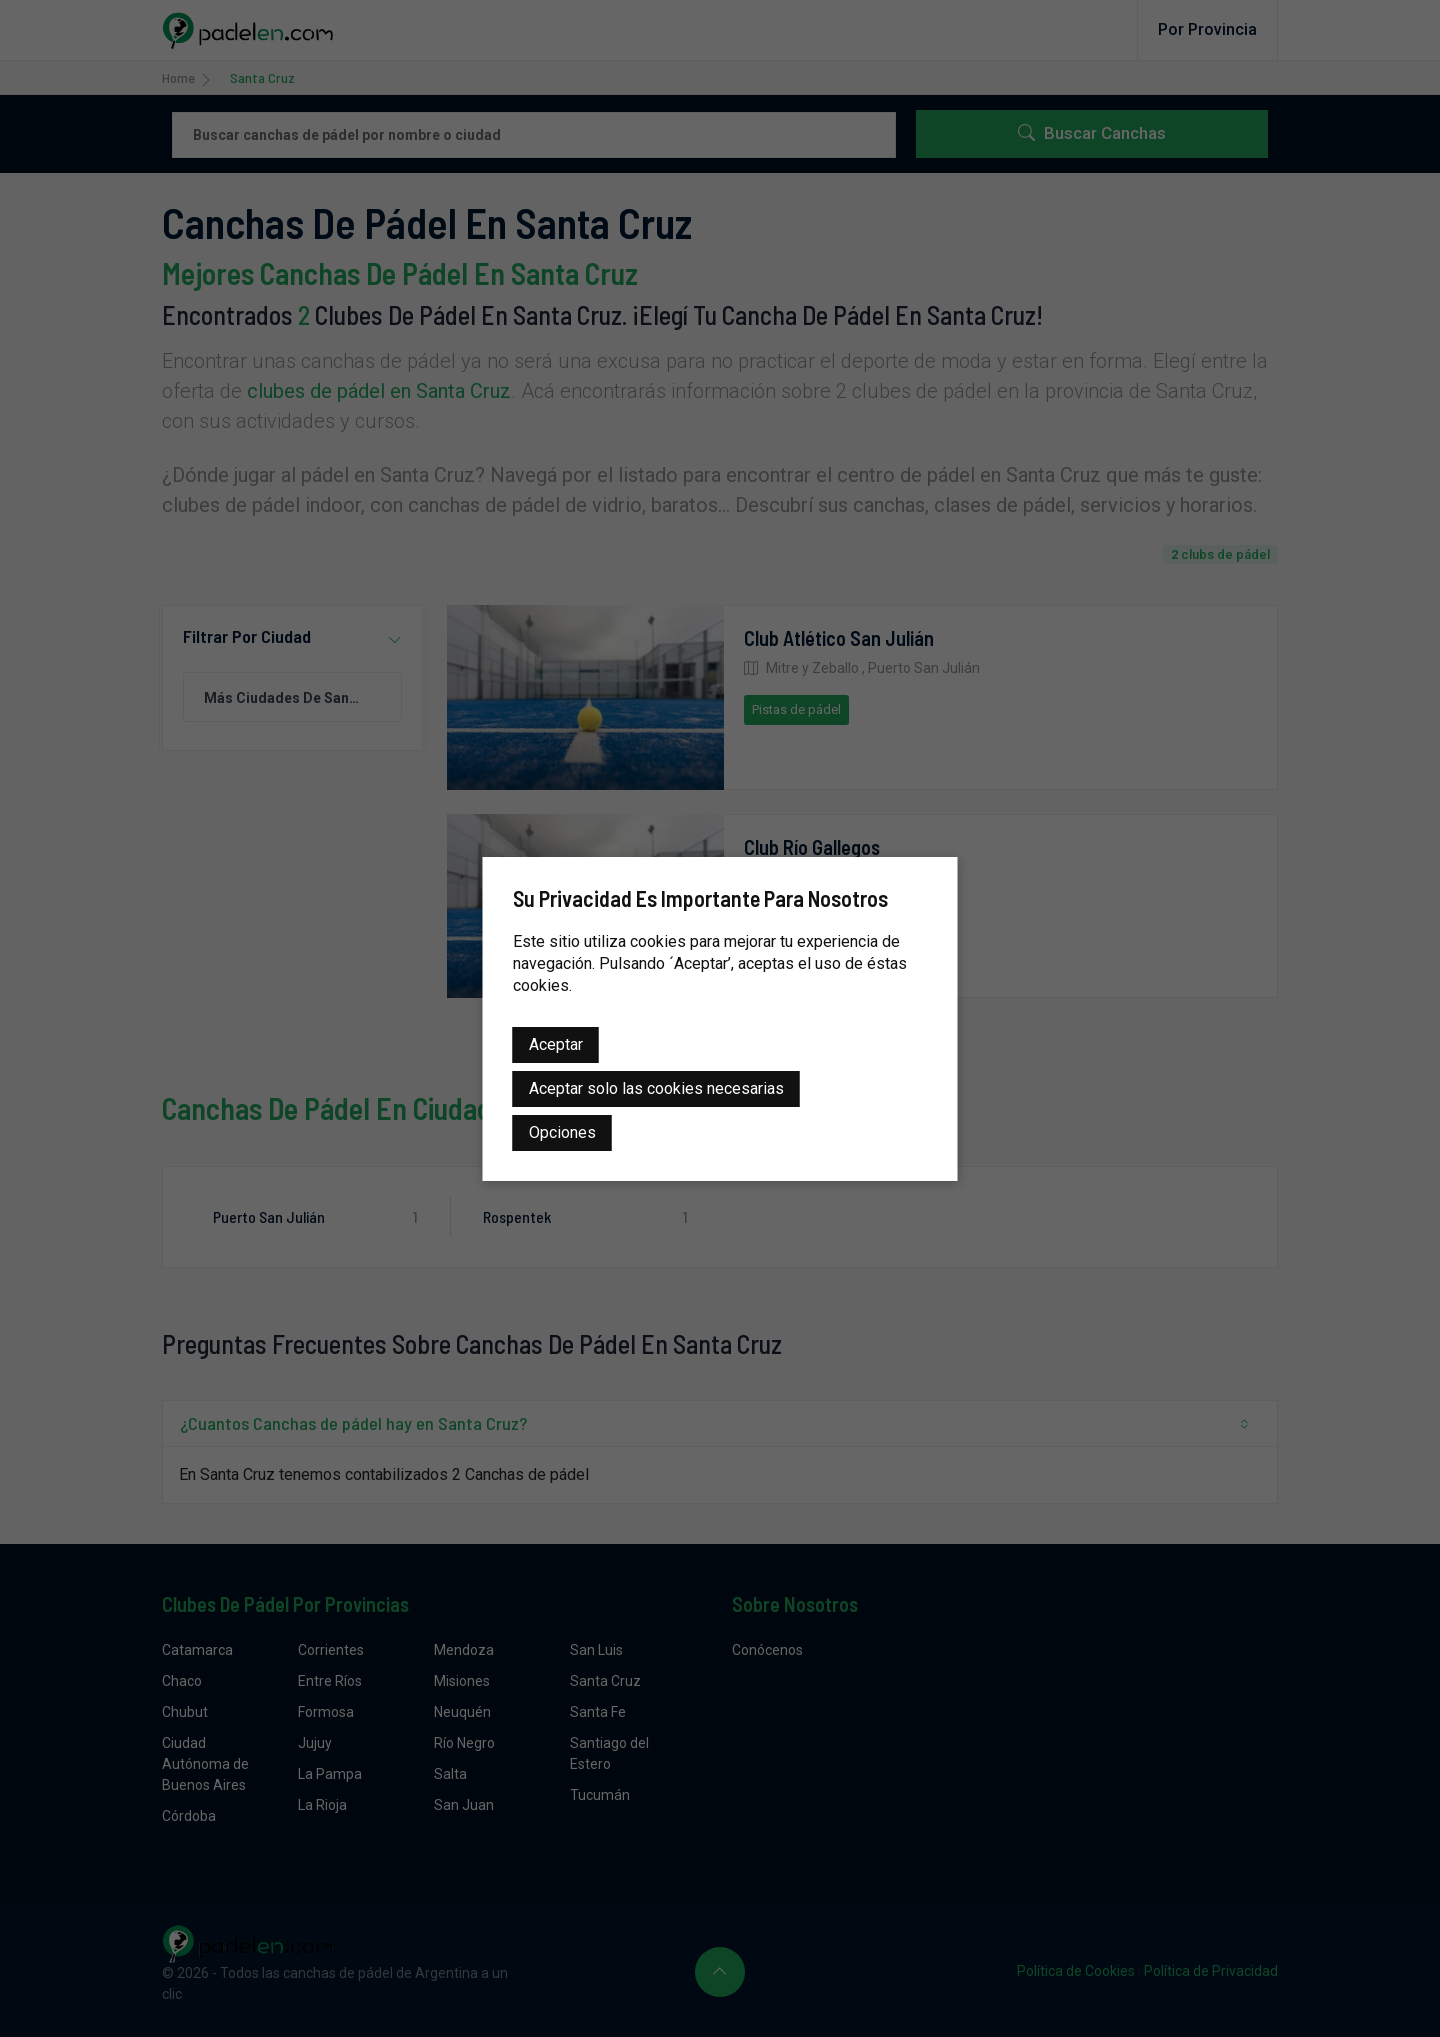  What do you see at coordinates (556, 1044) in the screenshot?
I see `Aceptar` at bounding box center [556, 1044].